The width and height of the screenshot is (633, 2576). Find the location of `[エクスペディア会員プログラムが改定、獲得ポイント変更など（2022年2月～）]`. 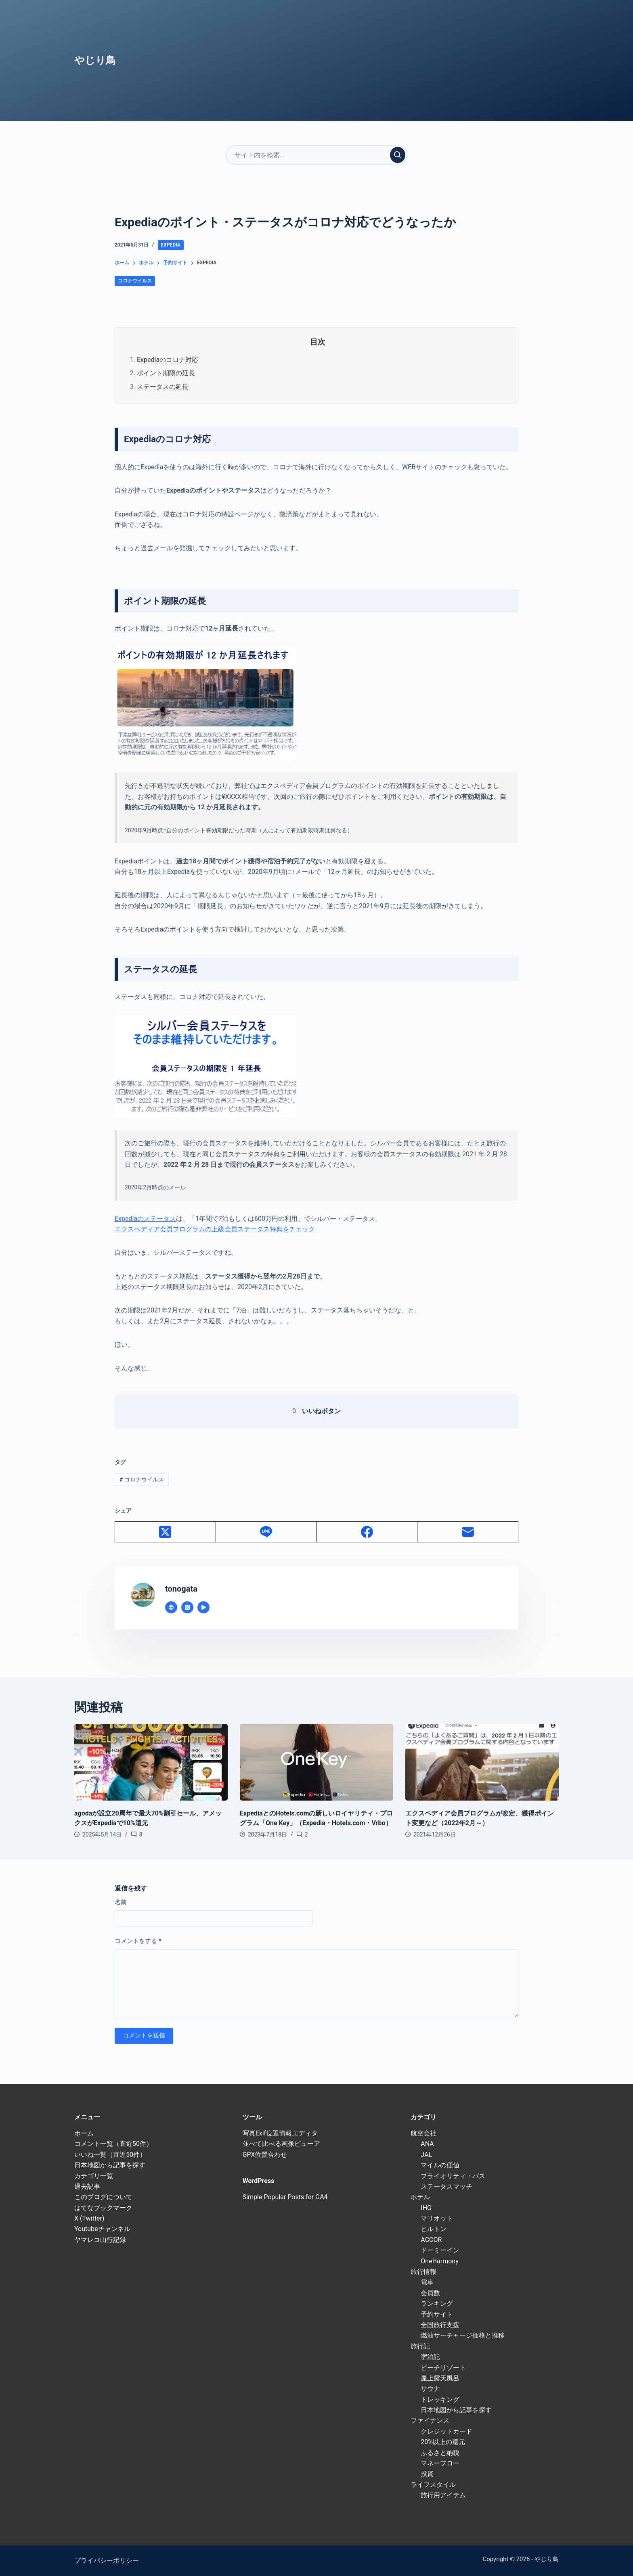

[エクスペディア会員プログラムが改定、獲得ポイント変更など（2022年2月～）] is located at coordinates (482, 1762).